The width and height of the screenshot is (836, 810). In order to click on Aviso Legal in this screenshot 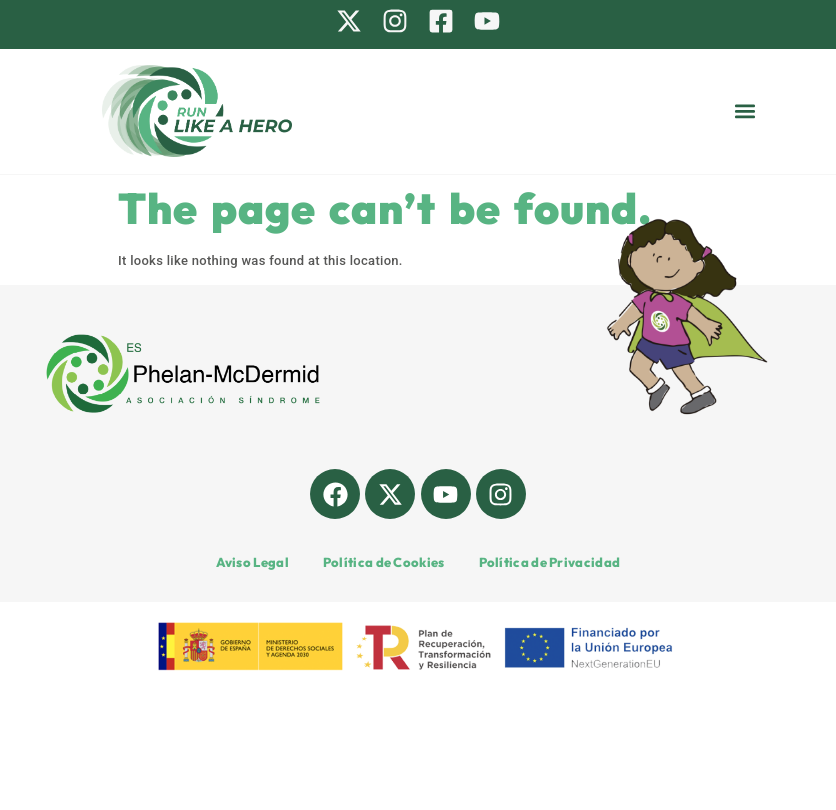, I will do `click(252, 562)`.